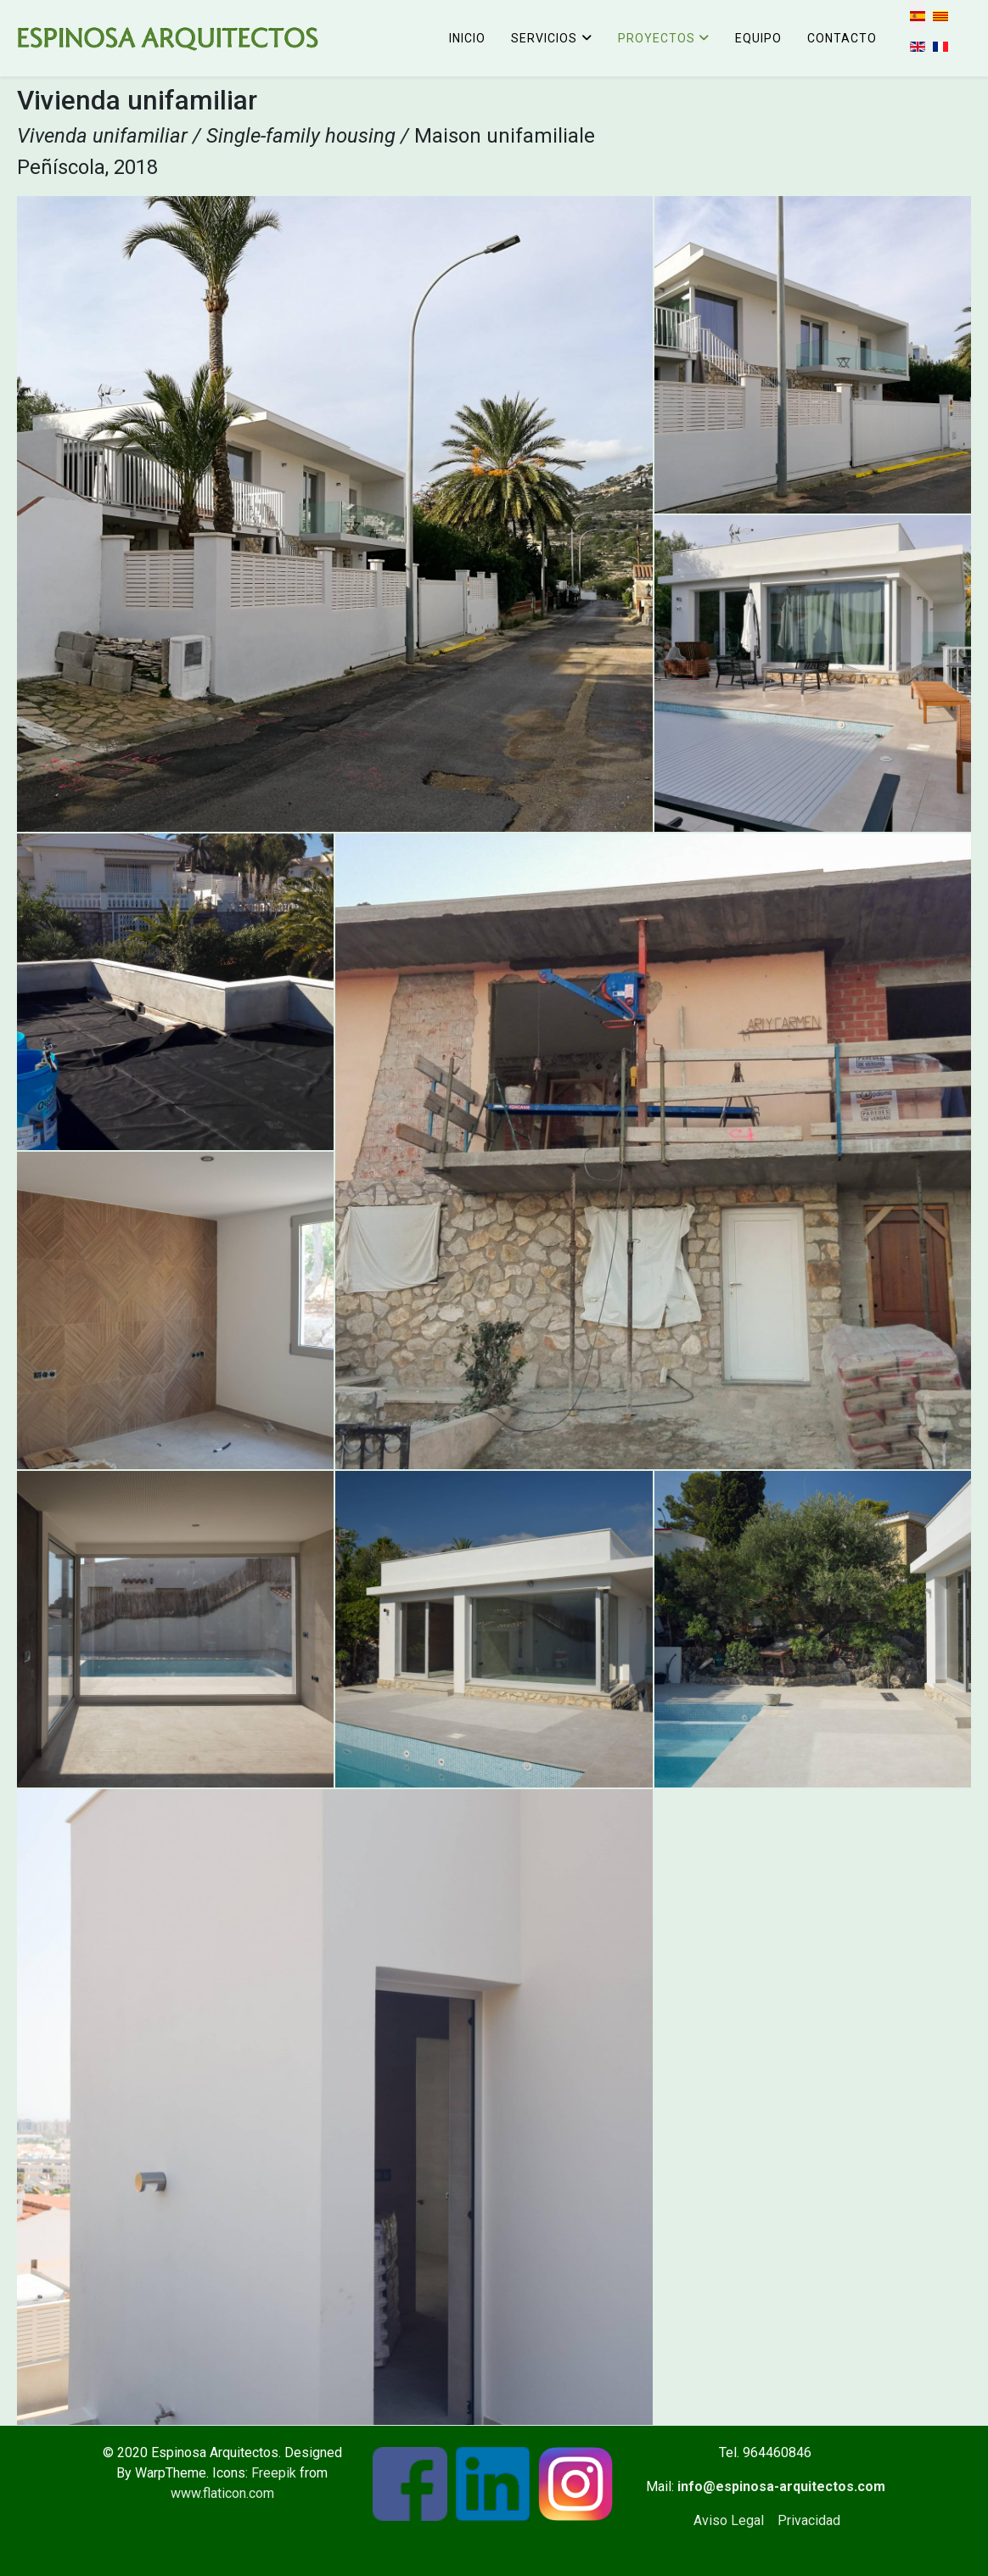 This screenshot has width=988, height=2576. What do you see at coordinates (544, 38) in the screenshot?
I see `Servicios` at bounding box center [544, 38].